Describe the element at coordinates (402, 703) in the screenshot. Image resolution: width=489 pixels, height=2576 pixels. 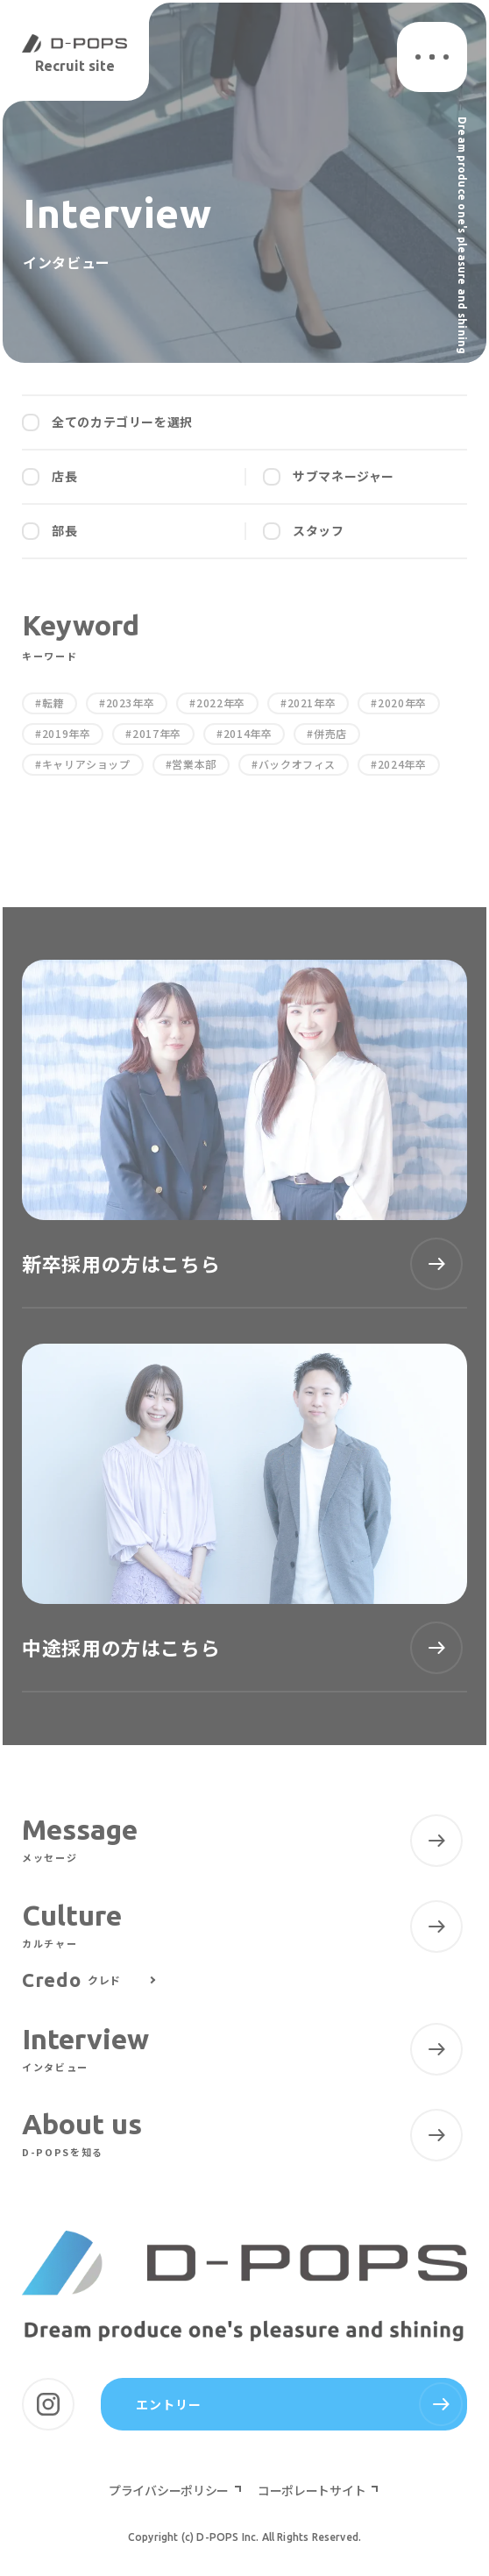
I see `2020年卒` at that location.